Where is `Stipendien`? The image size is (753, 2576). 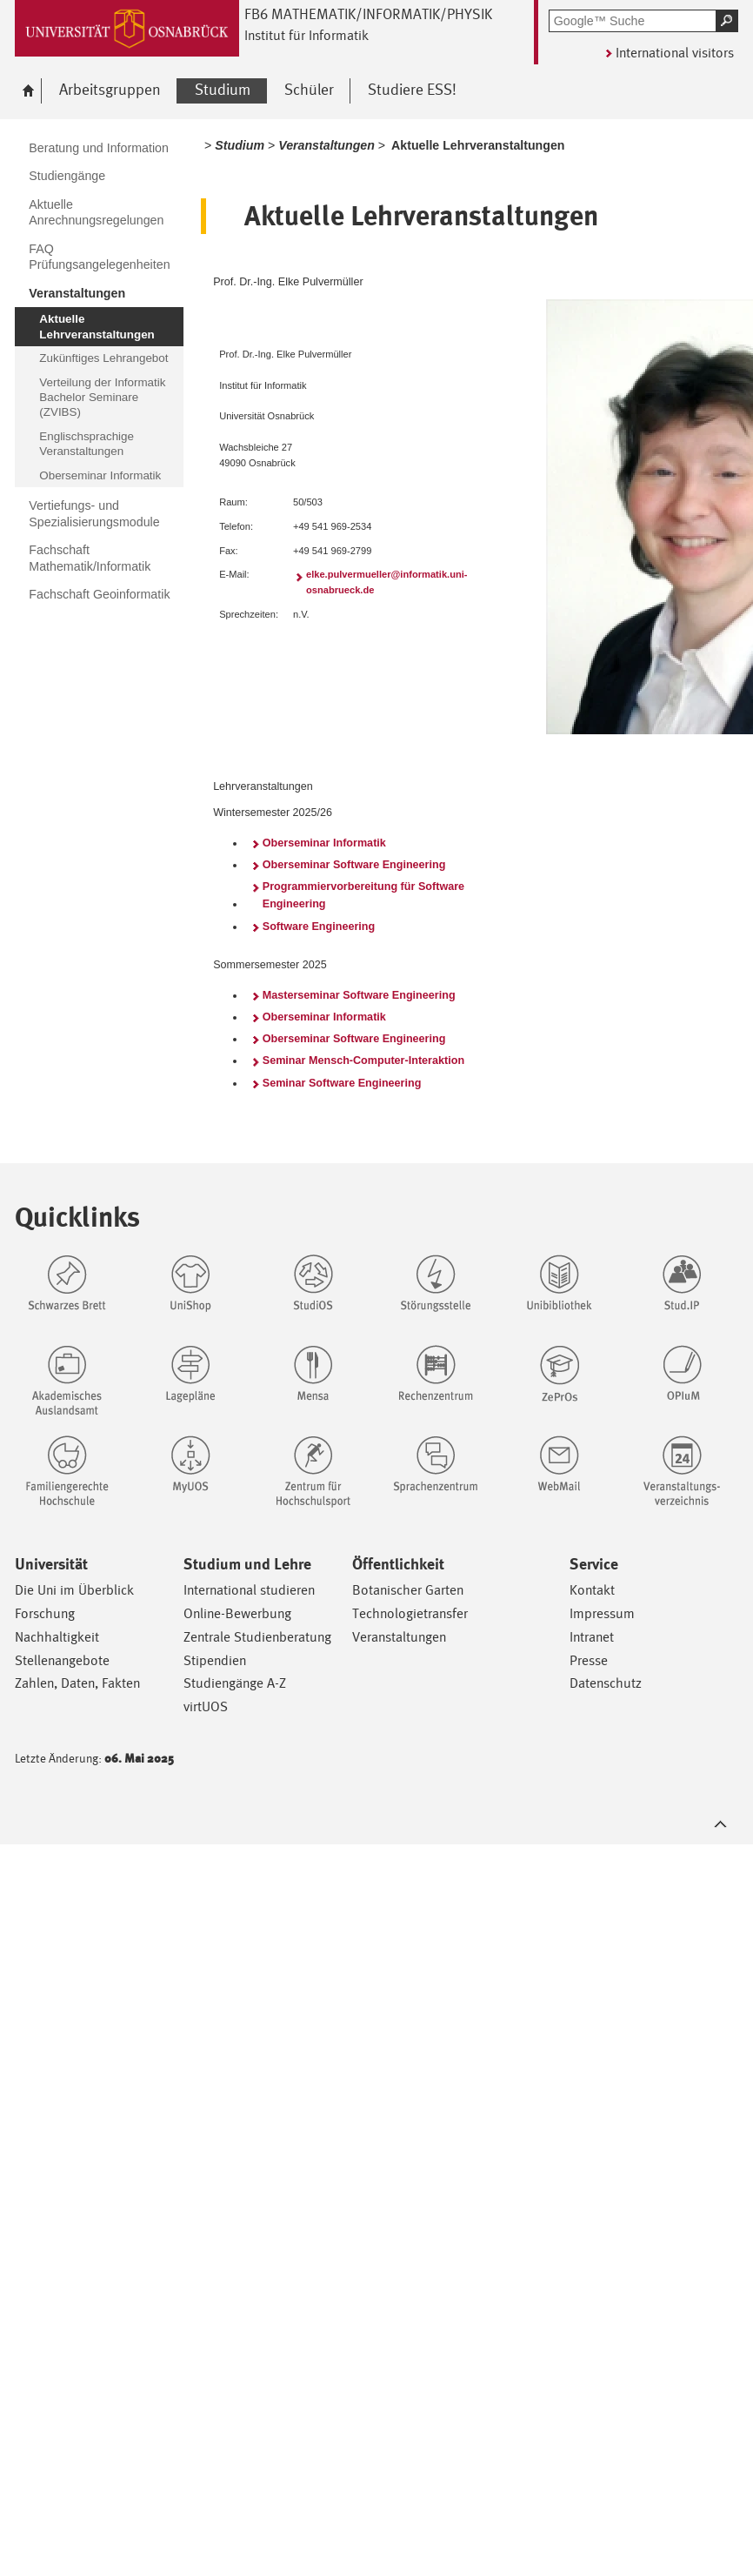 Stipendien is located at coordinates (214, 1660).